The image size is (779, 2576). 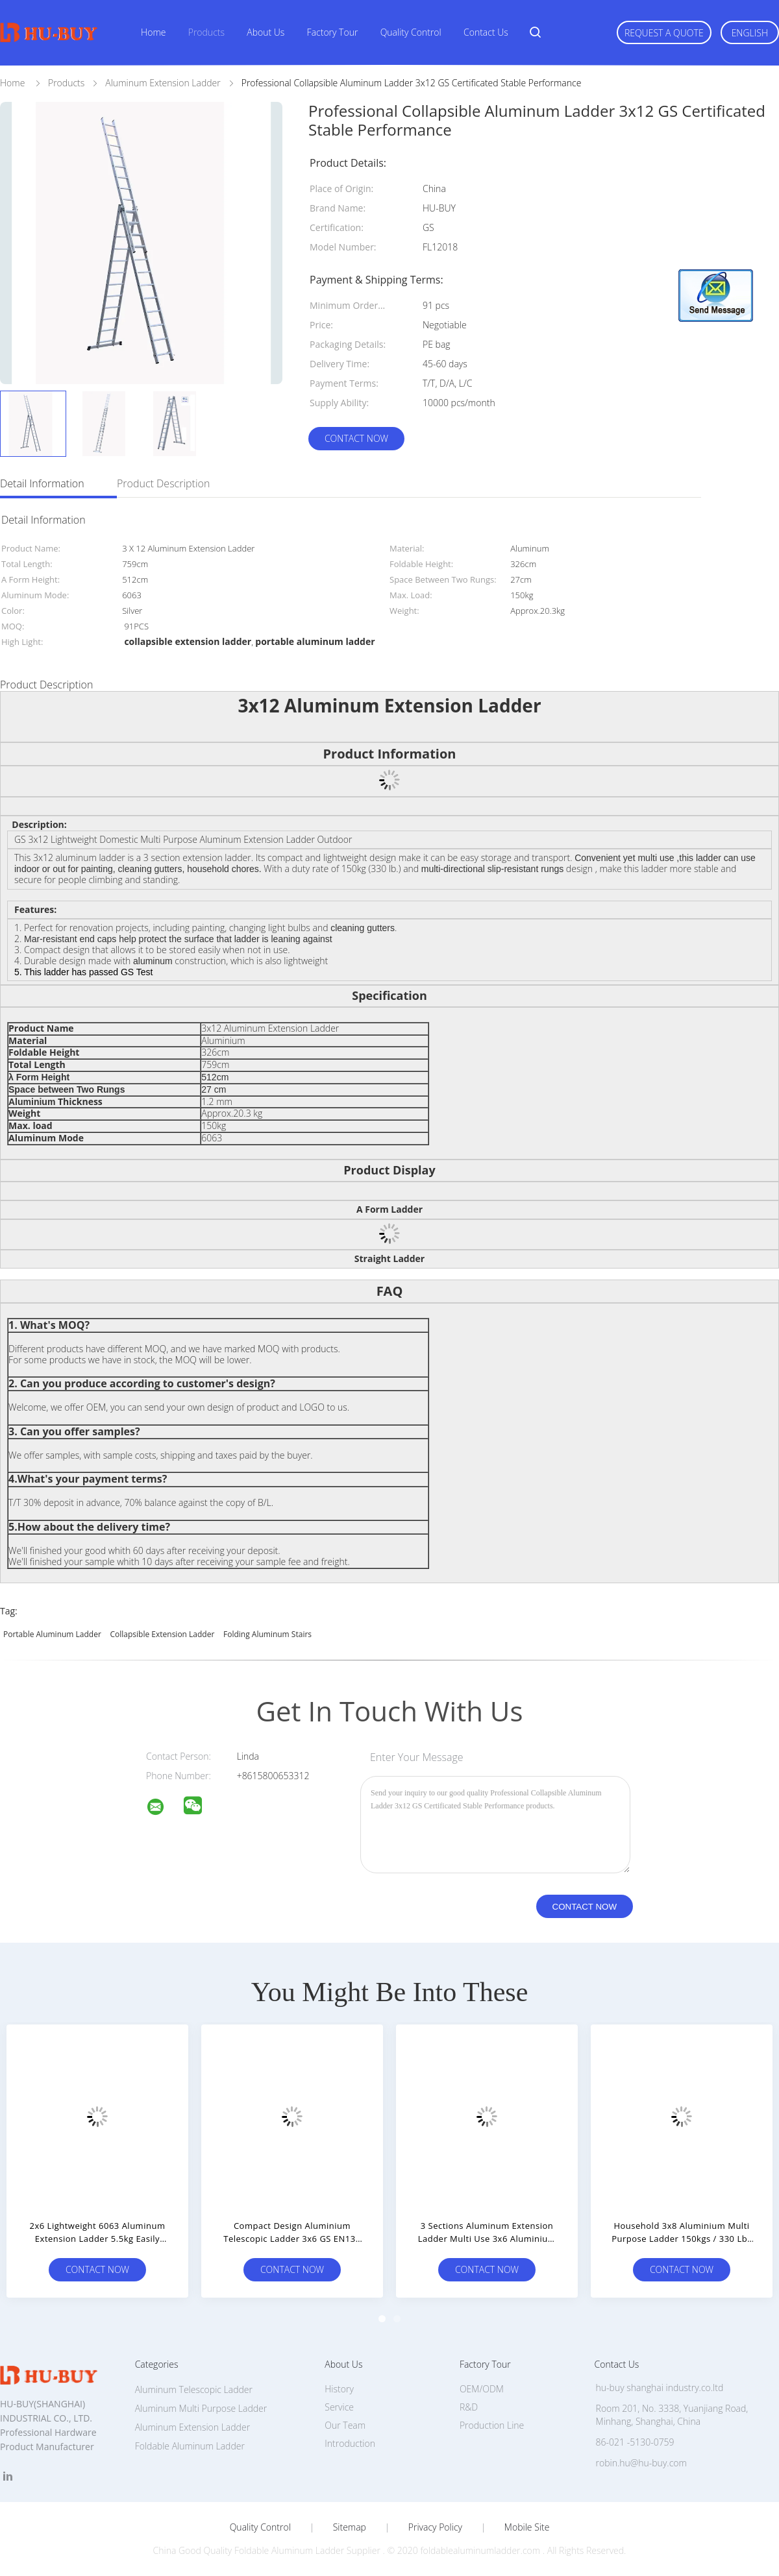 I want to click on Request A Quote, so click(x=664, y=33).